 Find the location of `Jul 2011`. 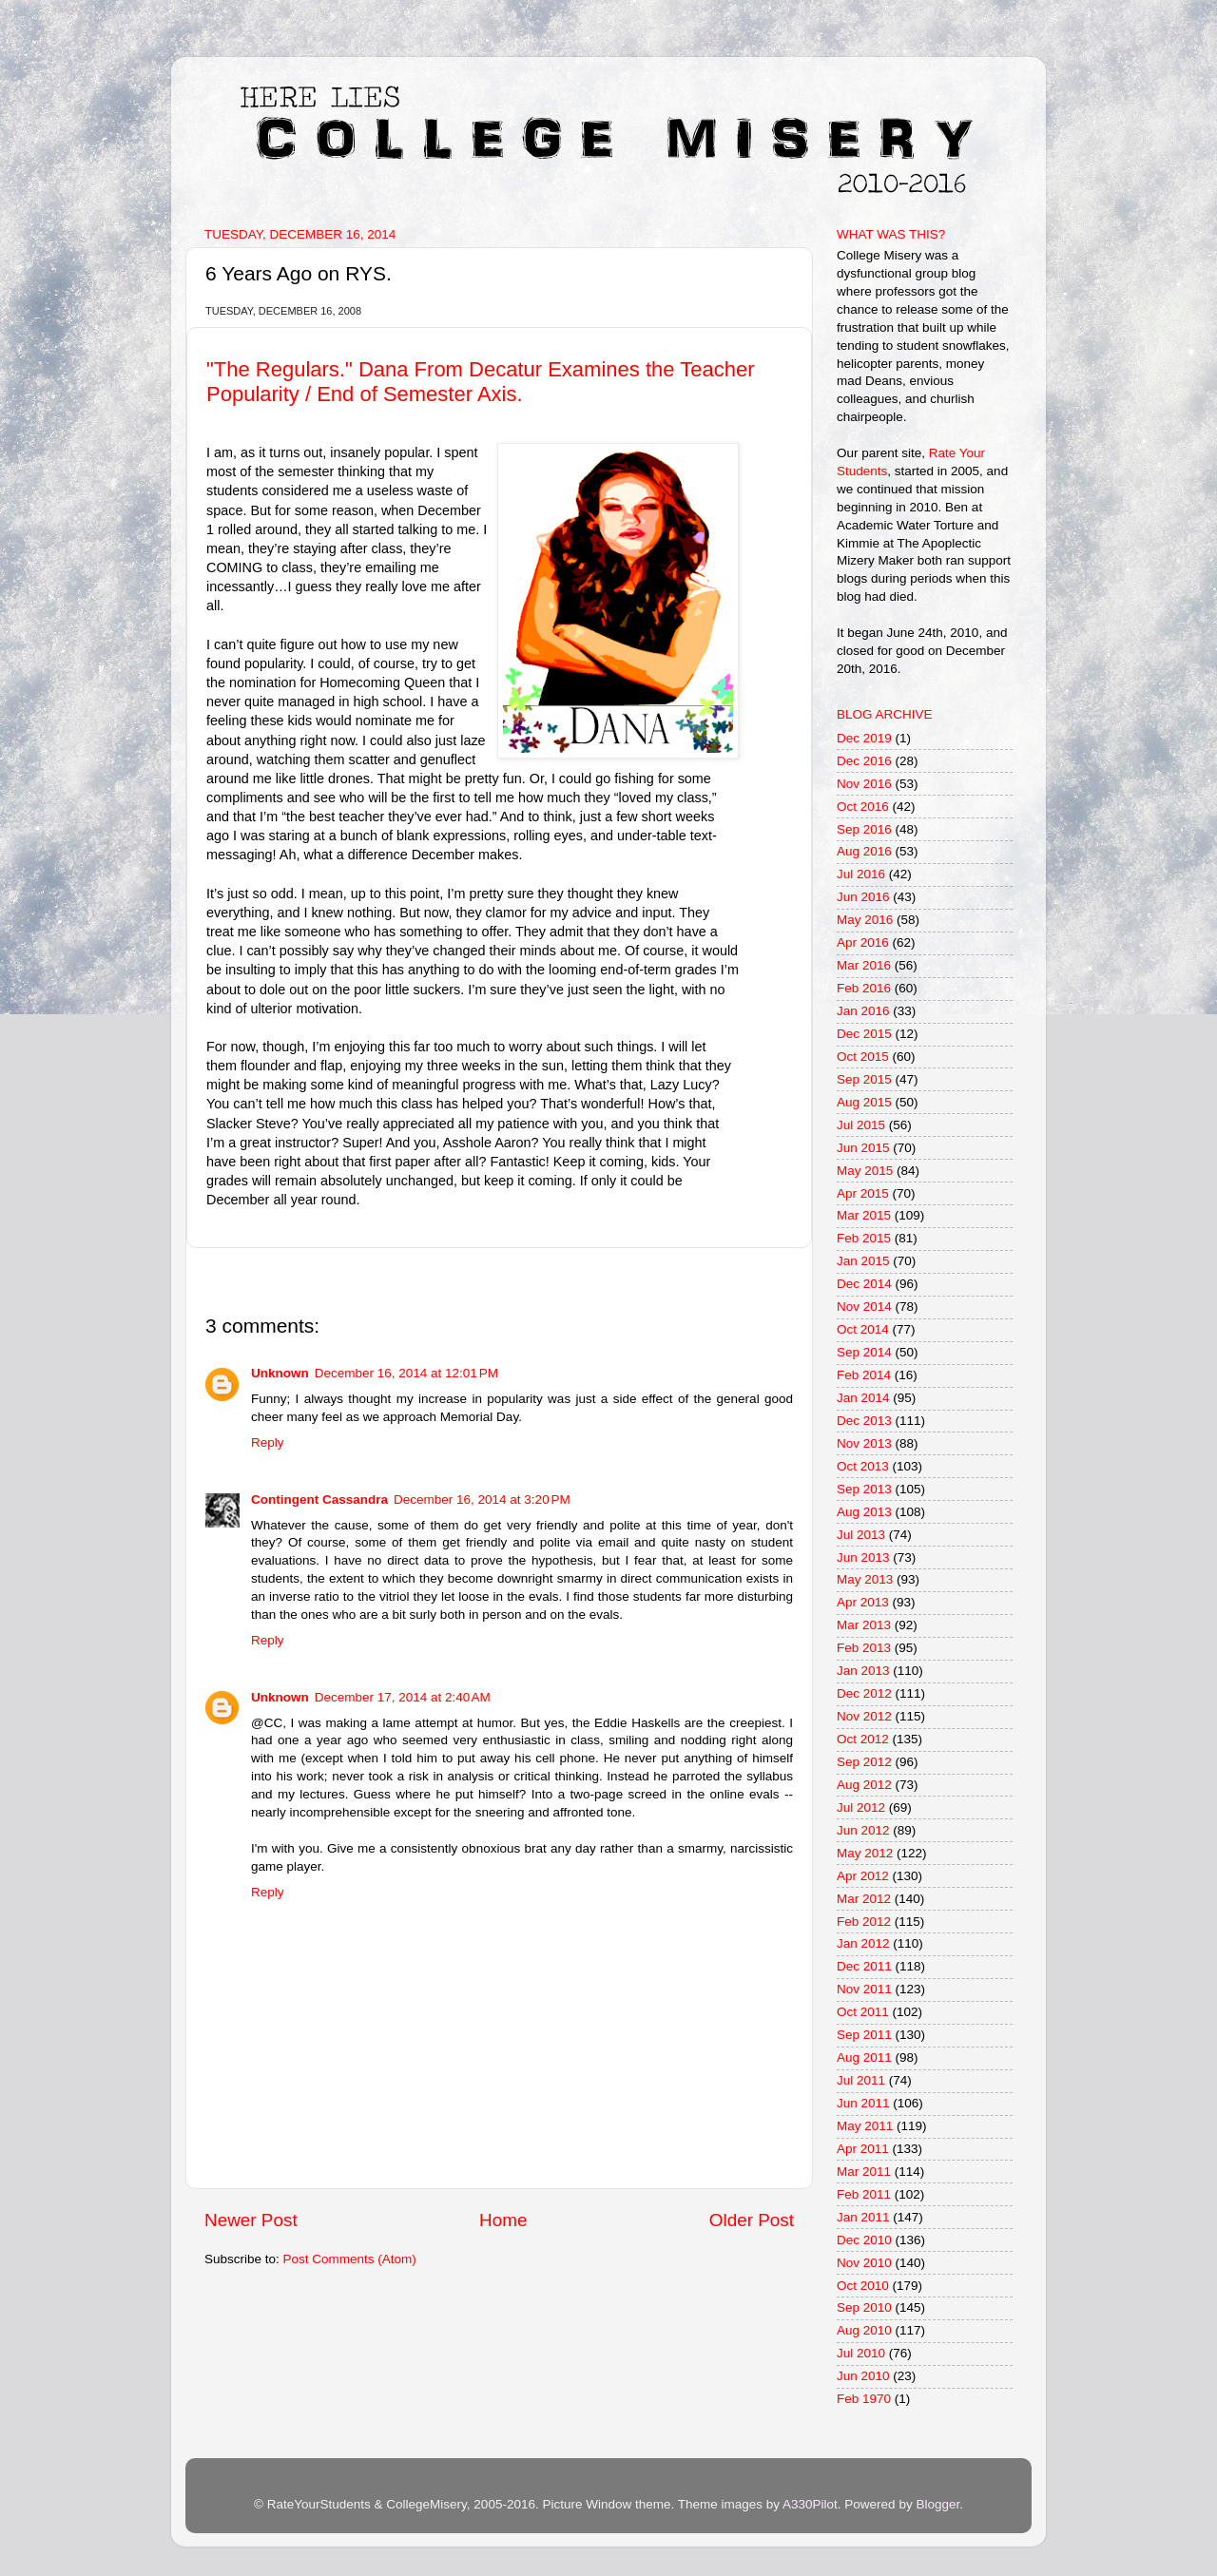

Jul 2011 is located at coordinates (861, 2080).